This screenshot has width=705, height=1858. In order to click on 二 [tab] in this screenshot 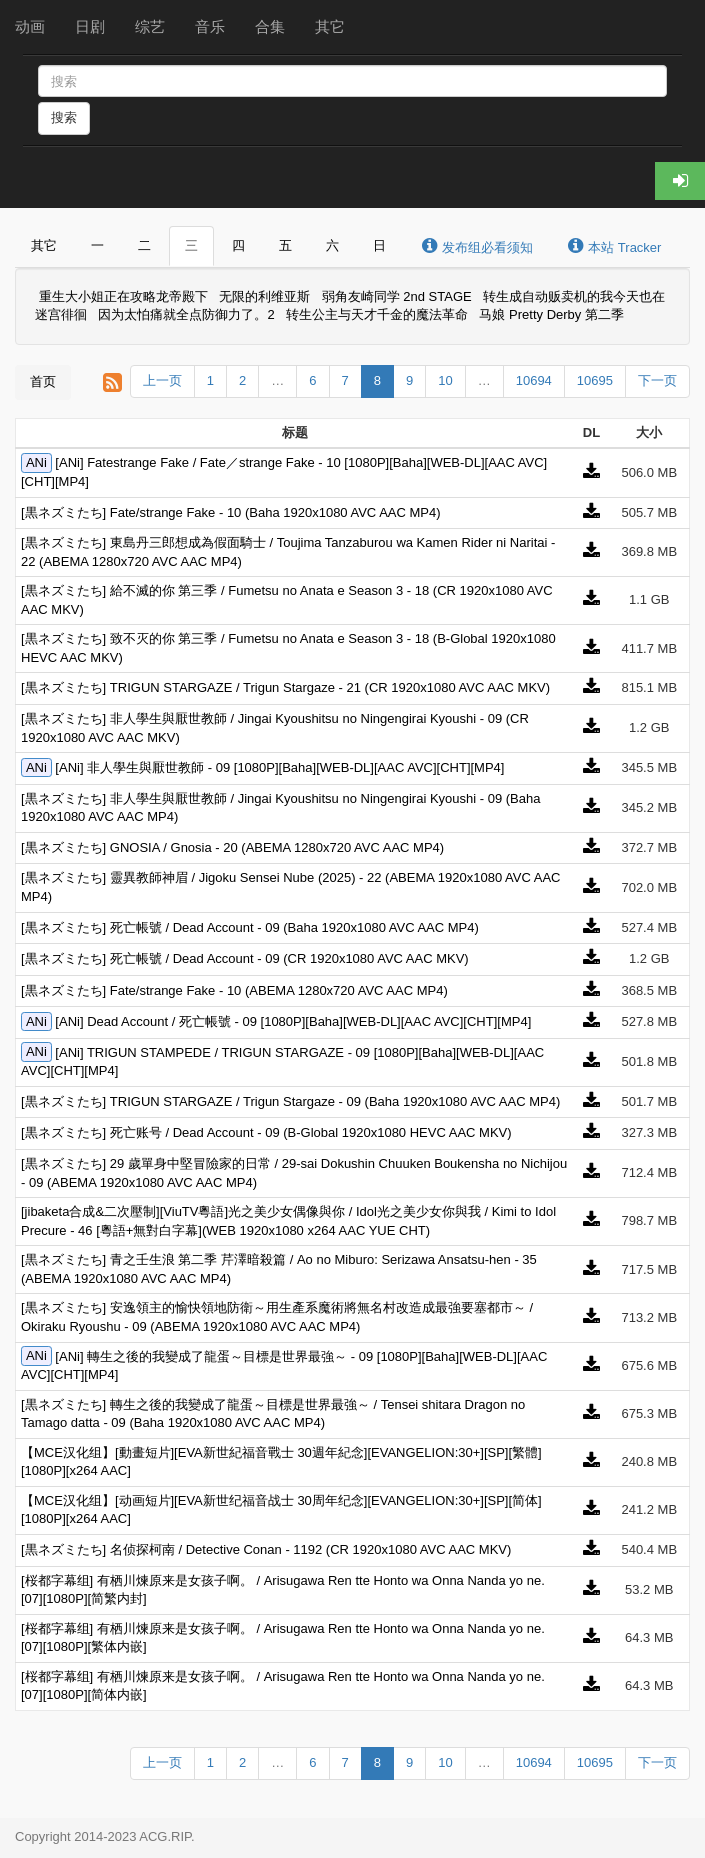, I will do `click(144, 245)`.